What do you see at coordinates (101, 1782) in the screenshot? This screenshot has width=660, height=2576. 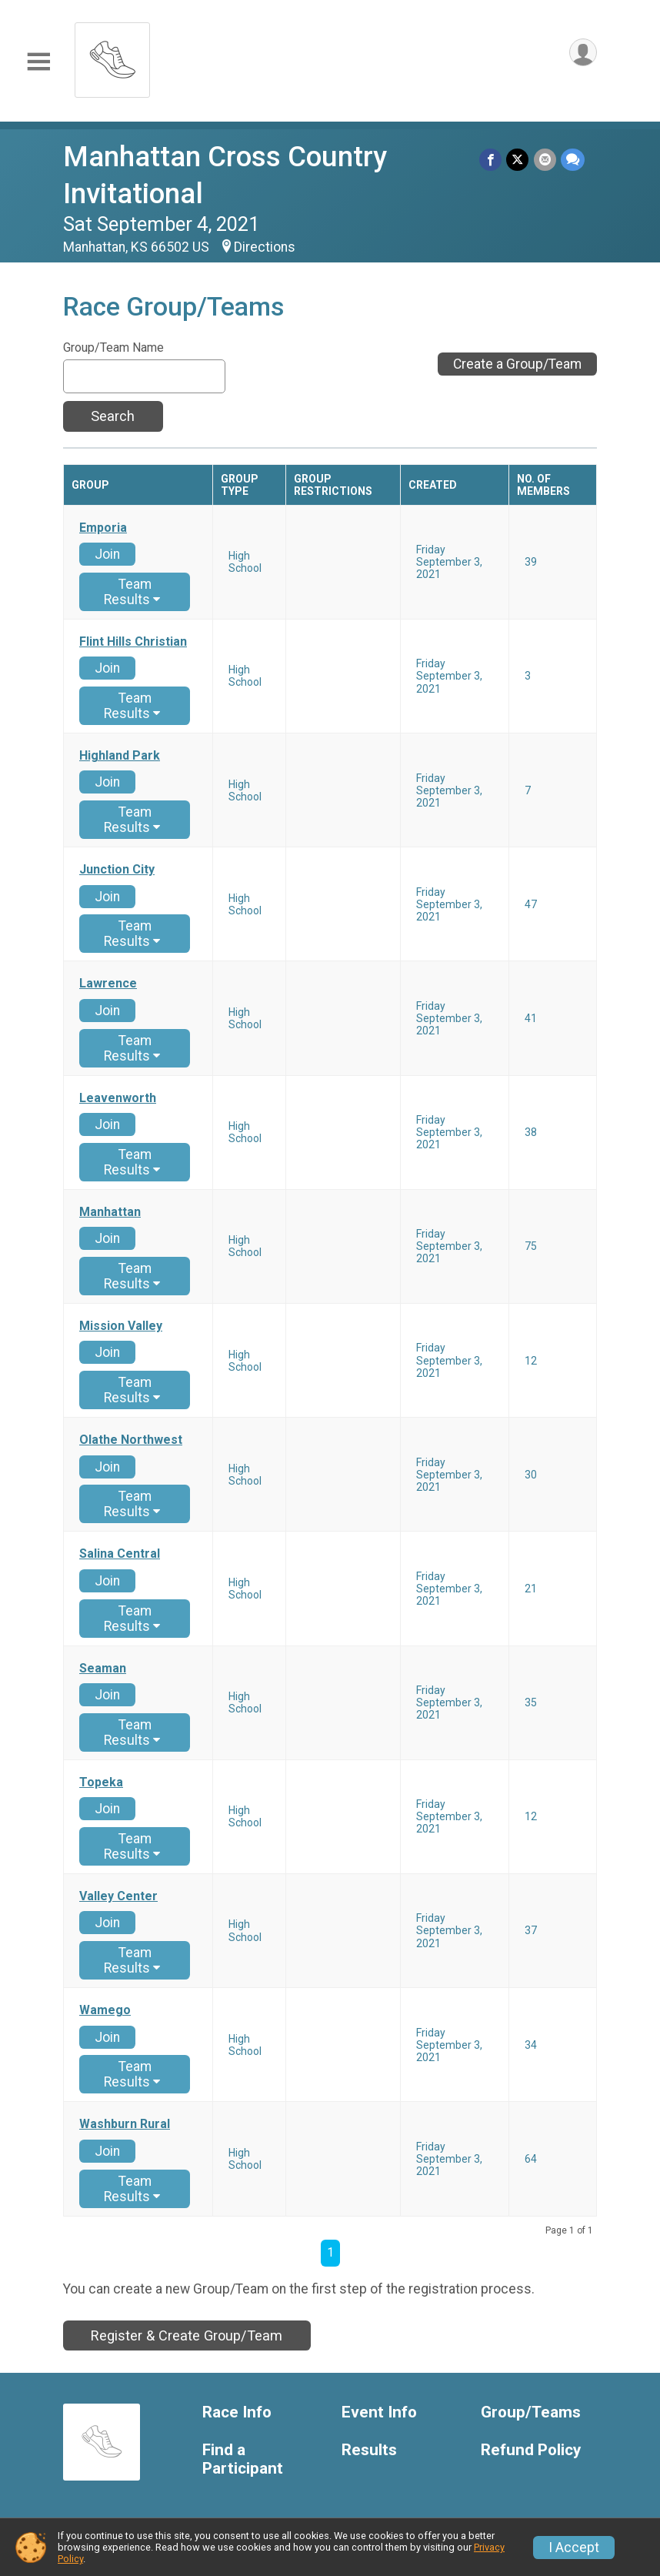 I see `Topeka` at bounding box center [101, 1782].